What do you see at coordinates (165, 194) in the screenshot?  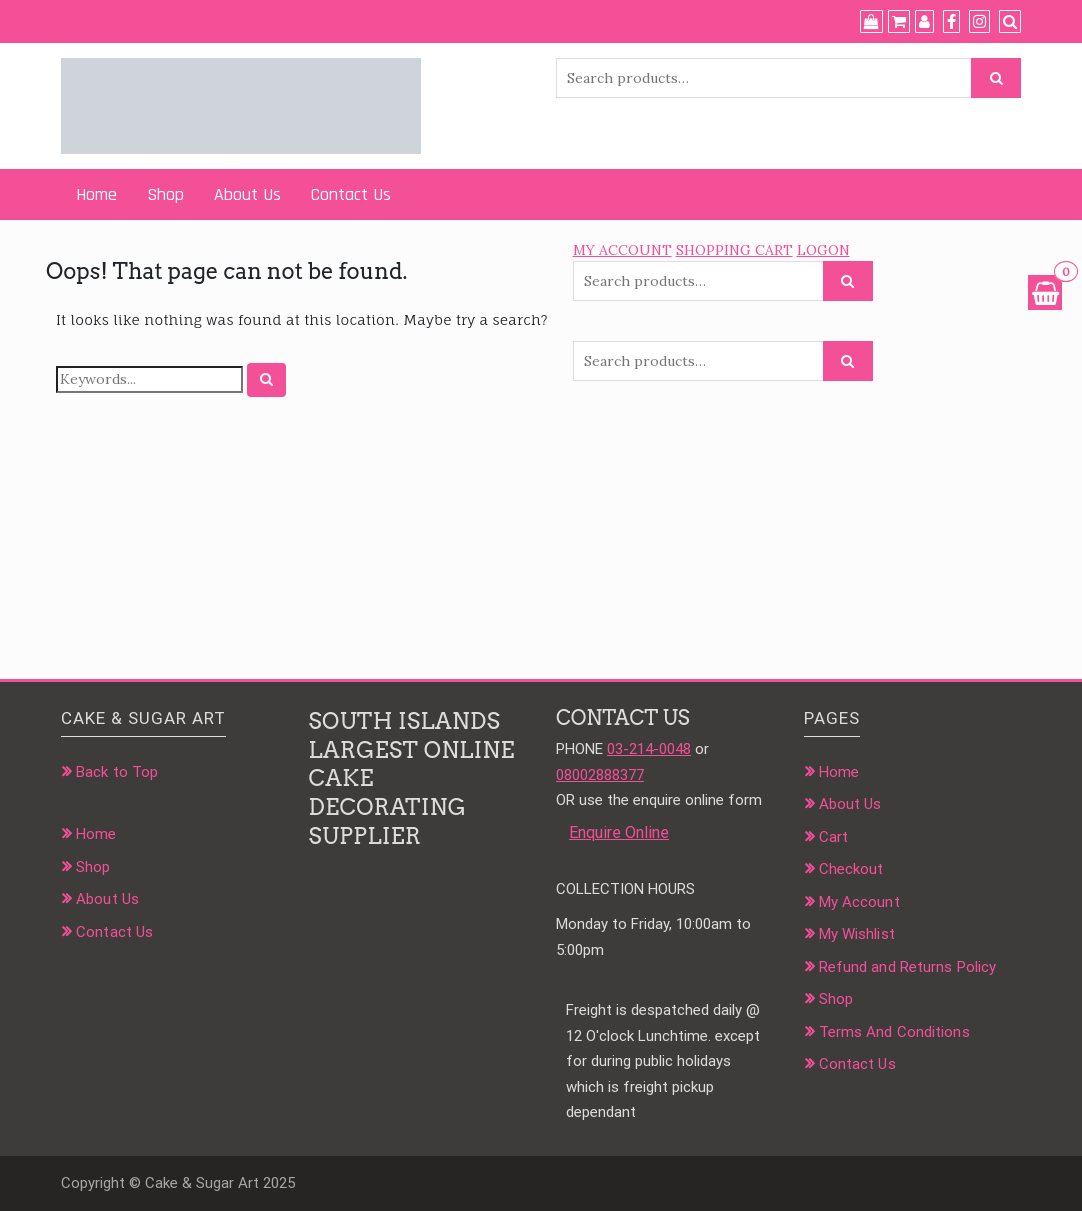 I see `Shop` at bounding box center [165, 194].